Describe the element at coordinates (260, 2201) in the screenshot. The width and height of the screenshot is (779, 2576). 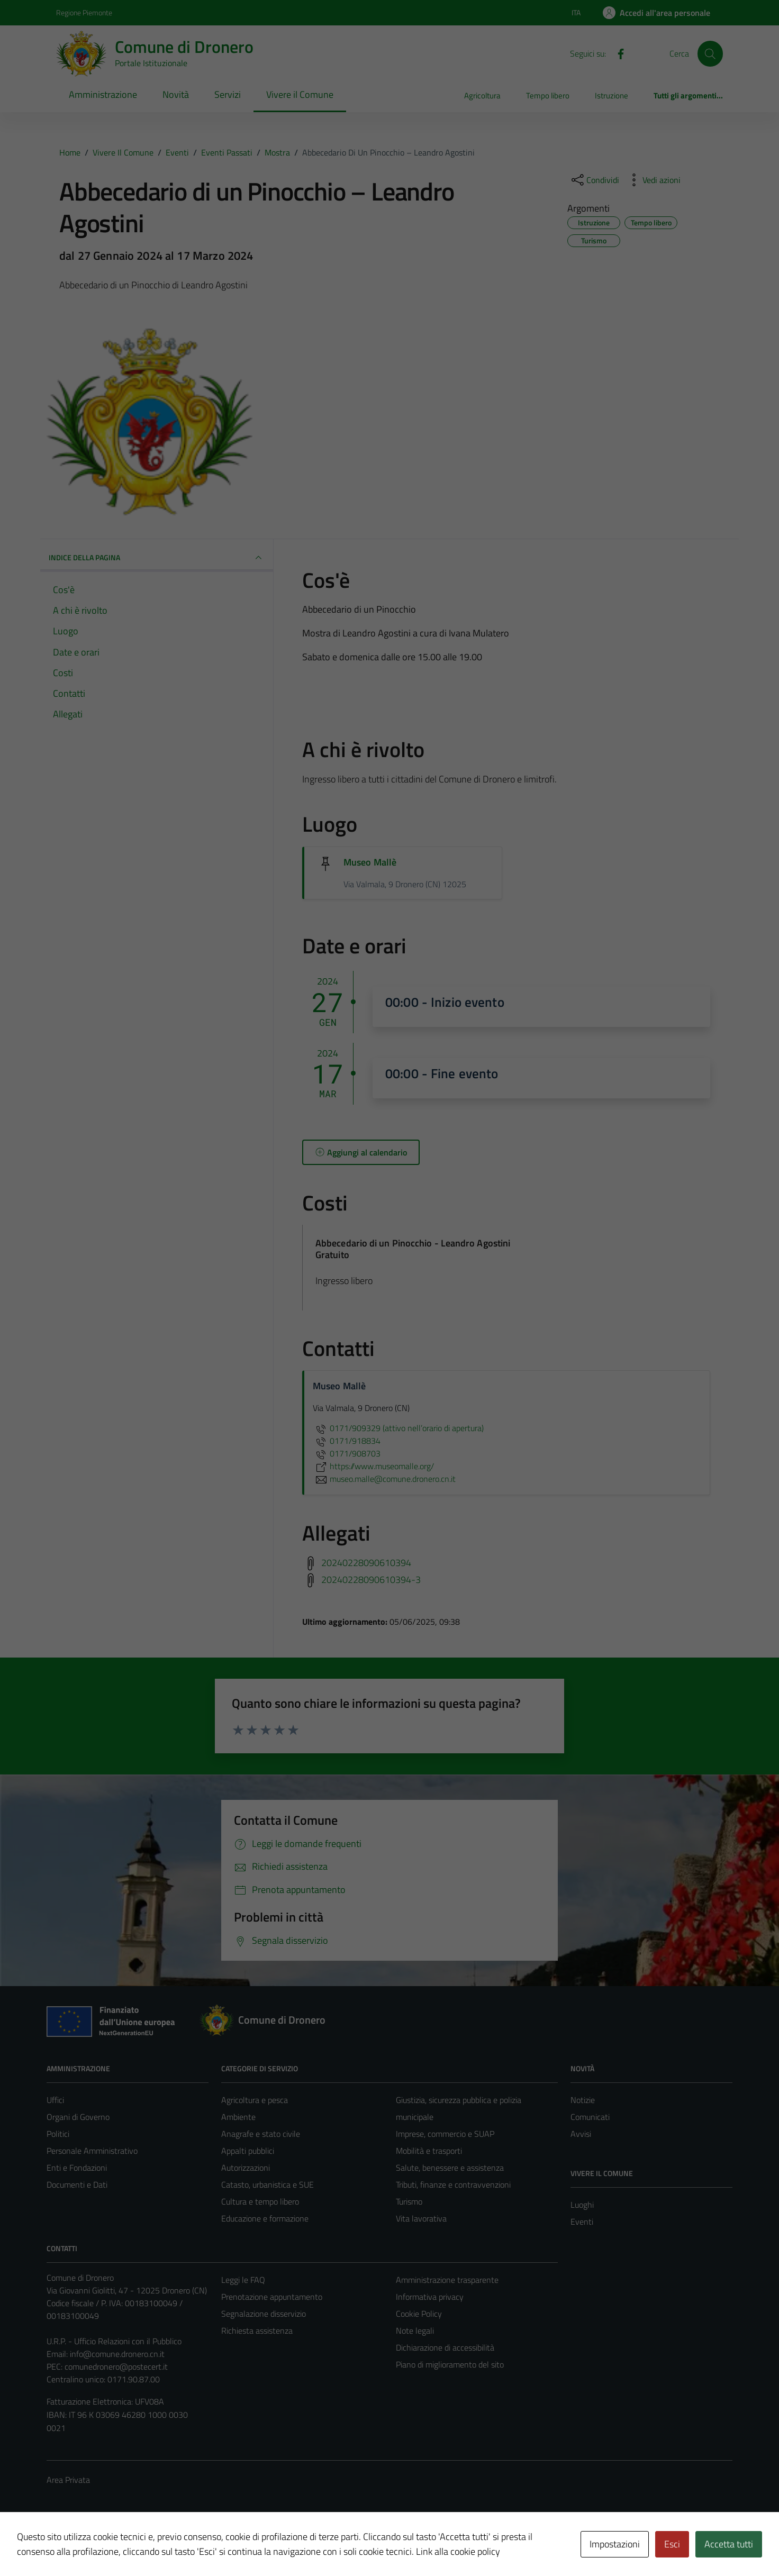
I see `Cultura e tempo libero` at that location.